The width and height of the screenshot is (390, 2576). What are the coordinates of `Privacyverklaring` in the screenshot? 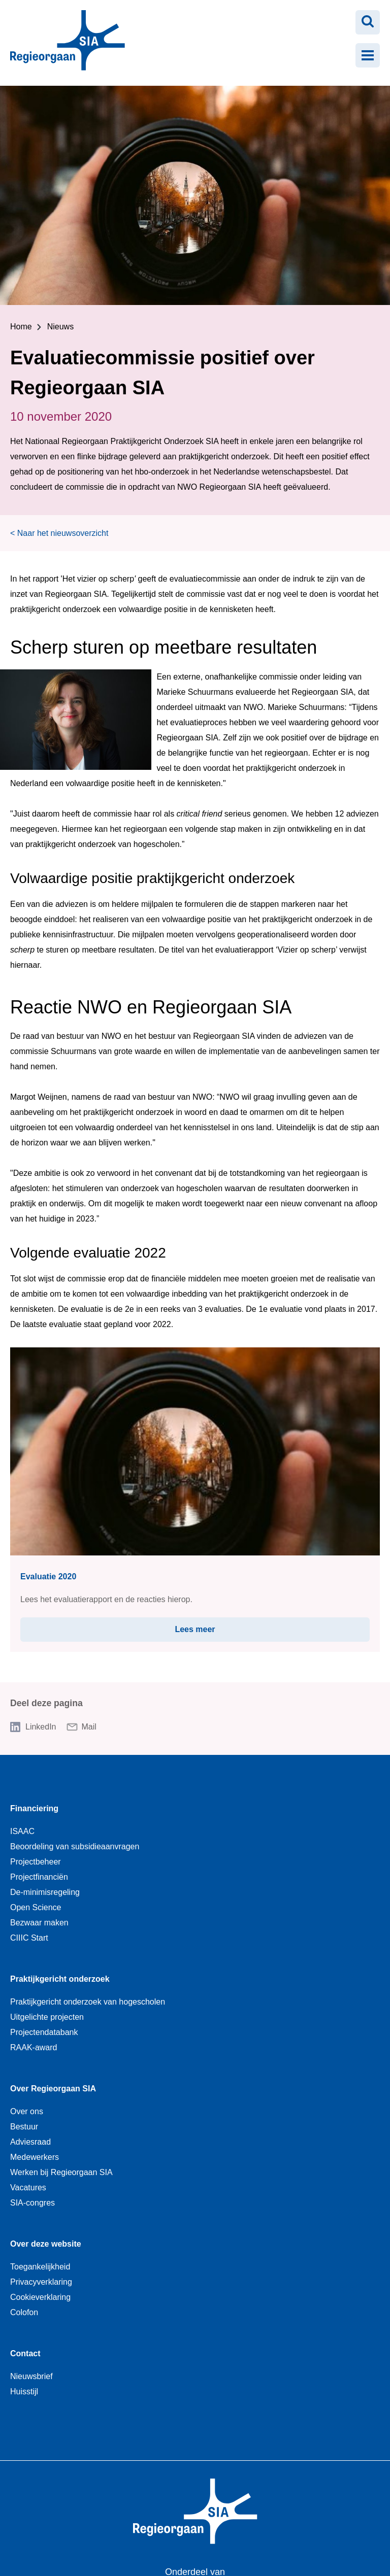 It's located at (41, 2282).